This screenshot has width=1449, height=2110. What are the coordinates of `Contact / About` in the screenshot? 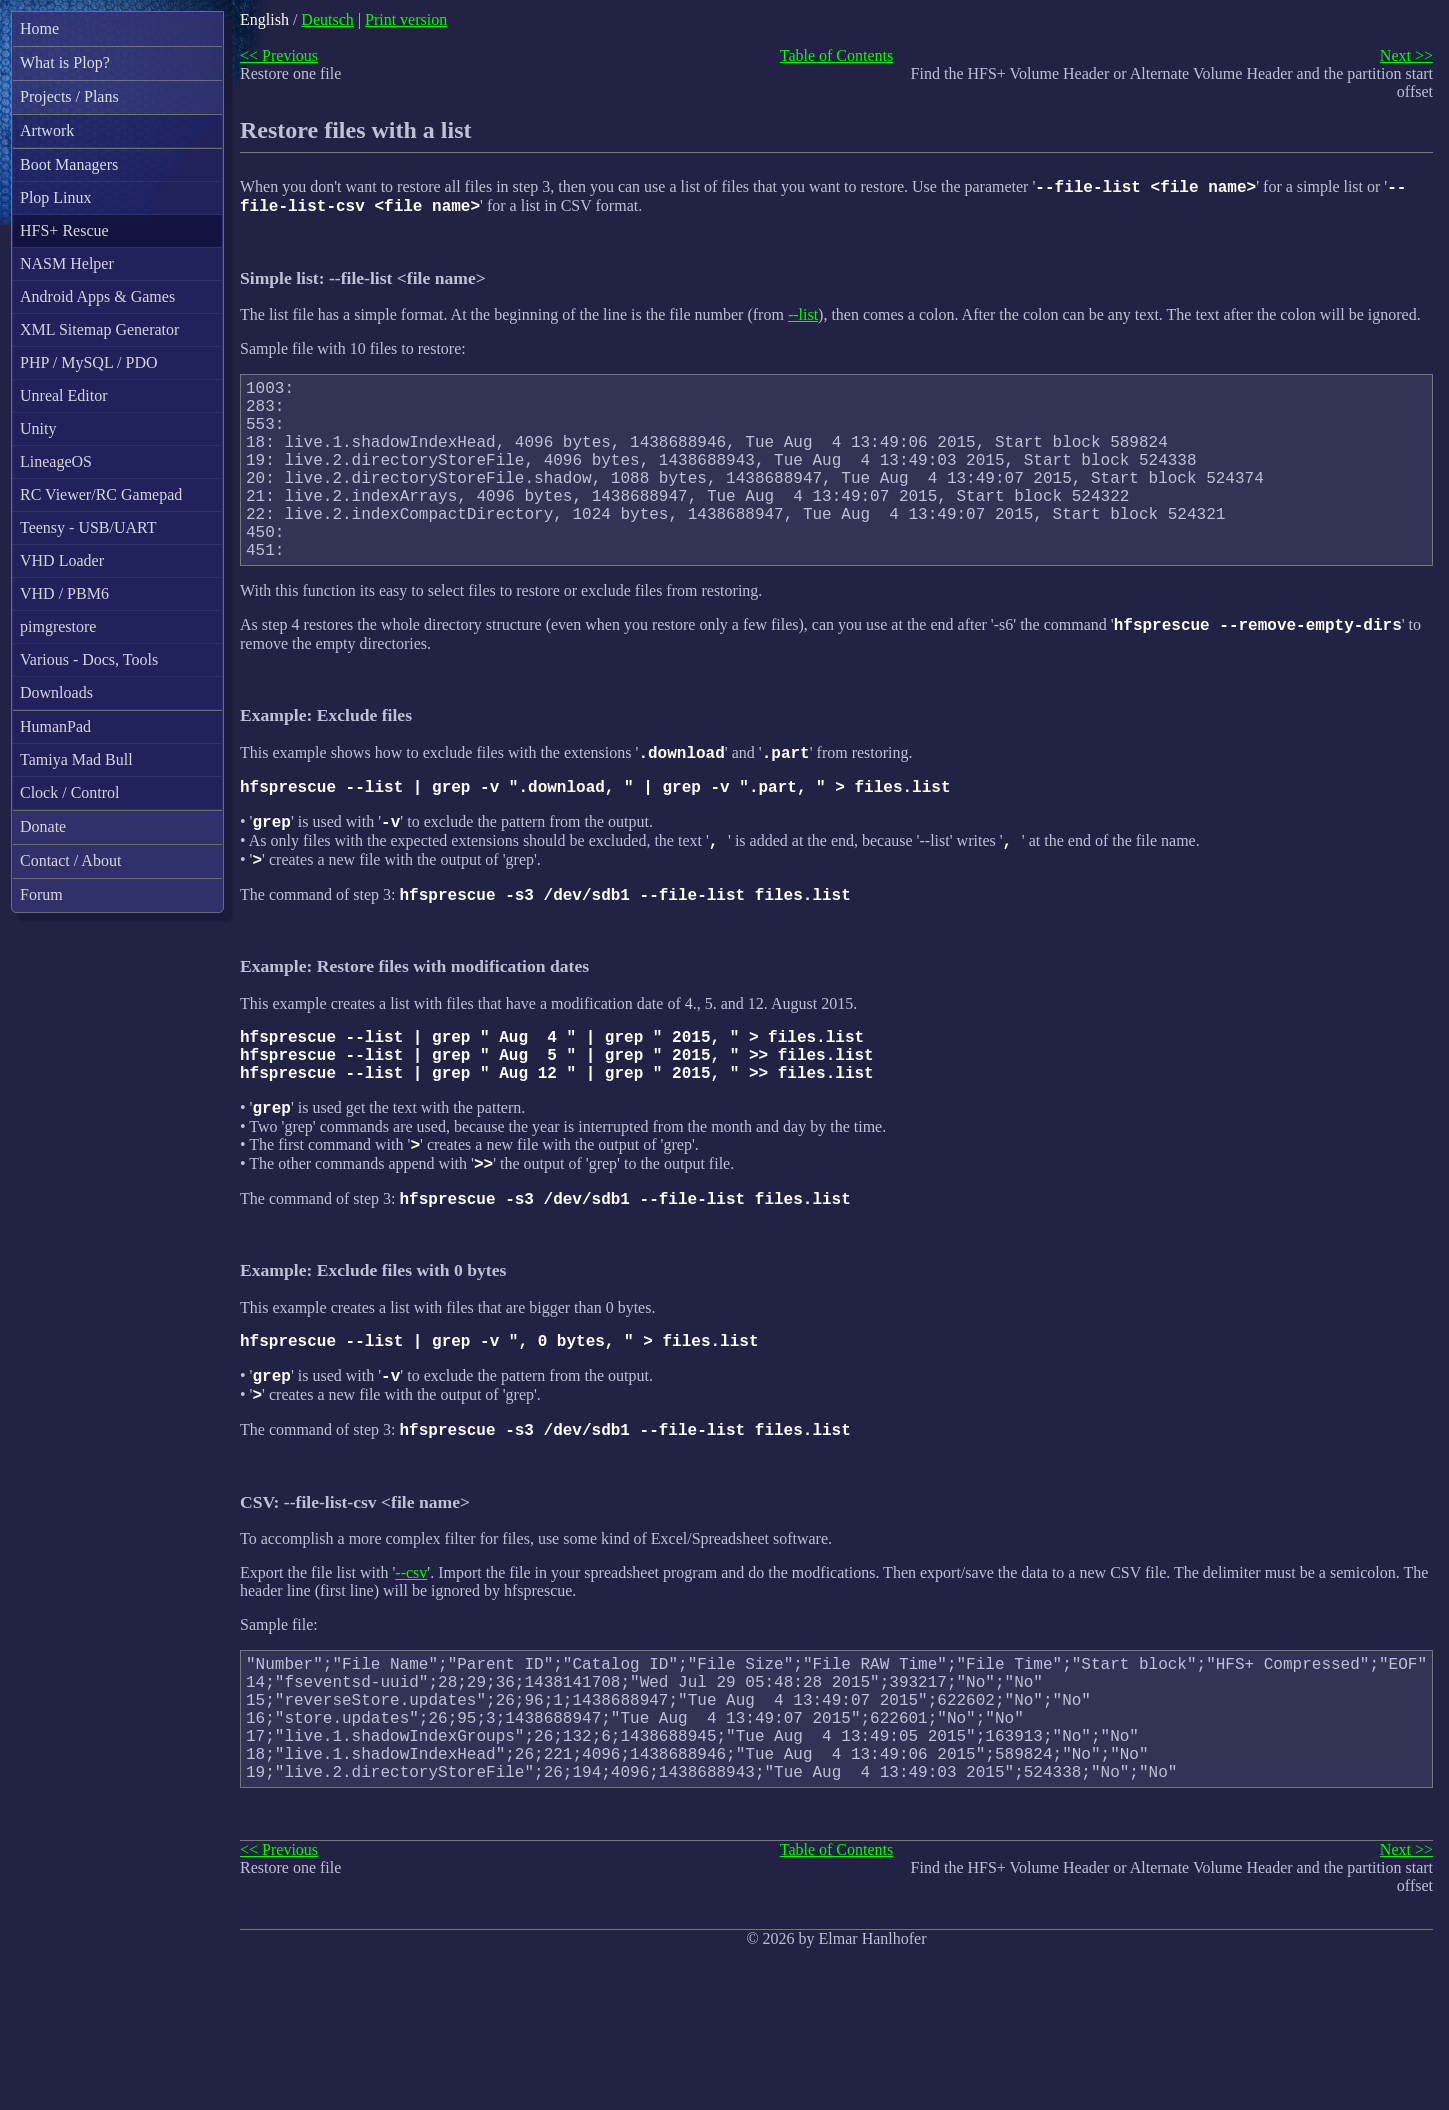 It's located at (70, 860).